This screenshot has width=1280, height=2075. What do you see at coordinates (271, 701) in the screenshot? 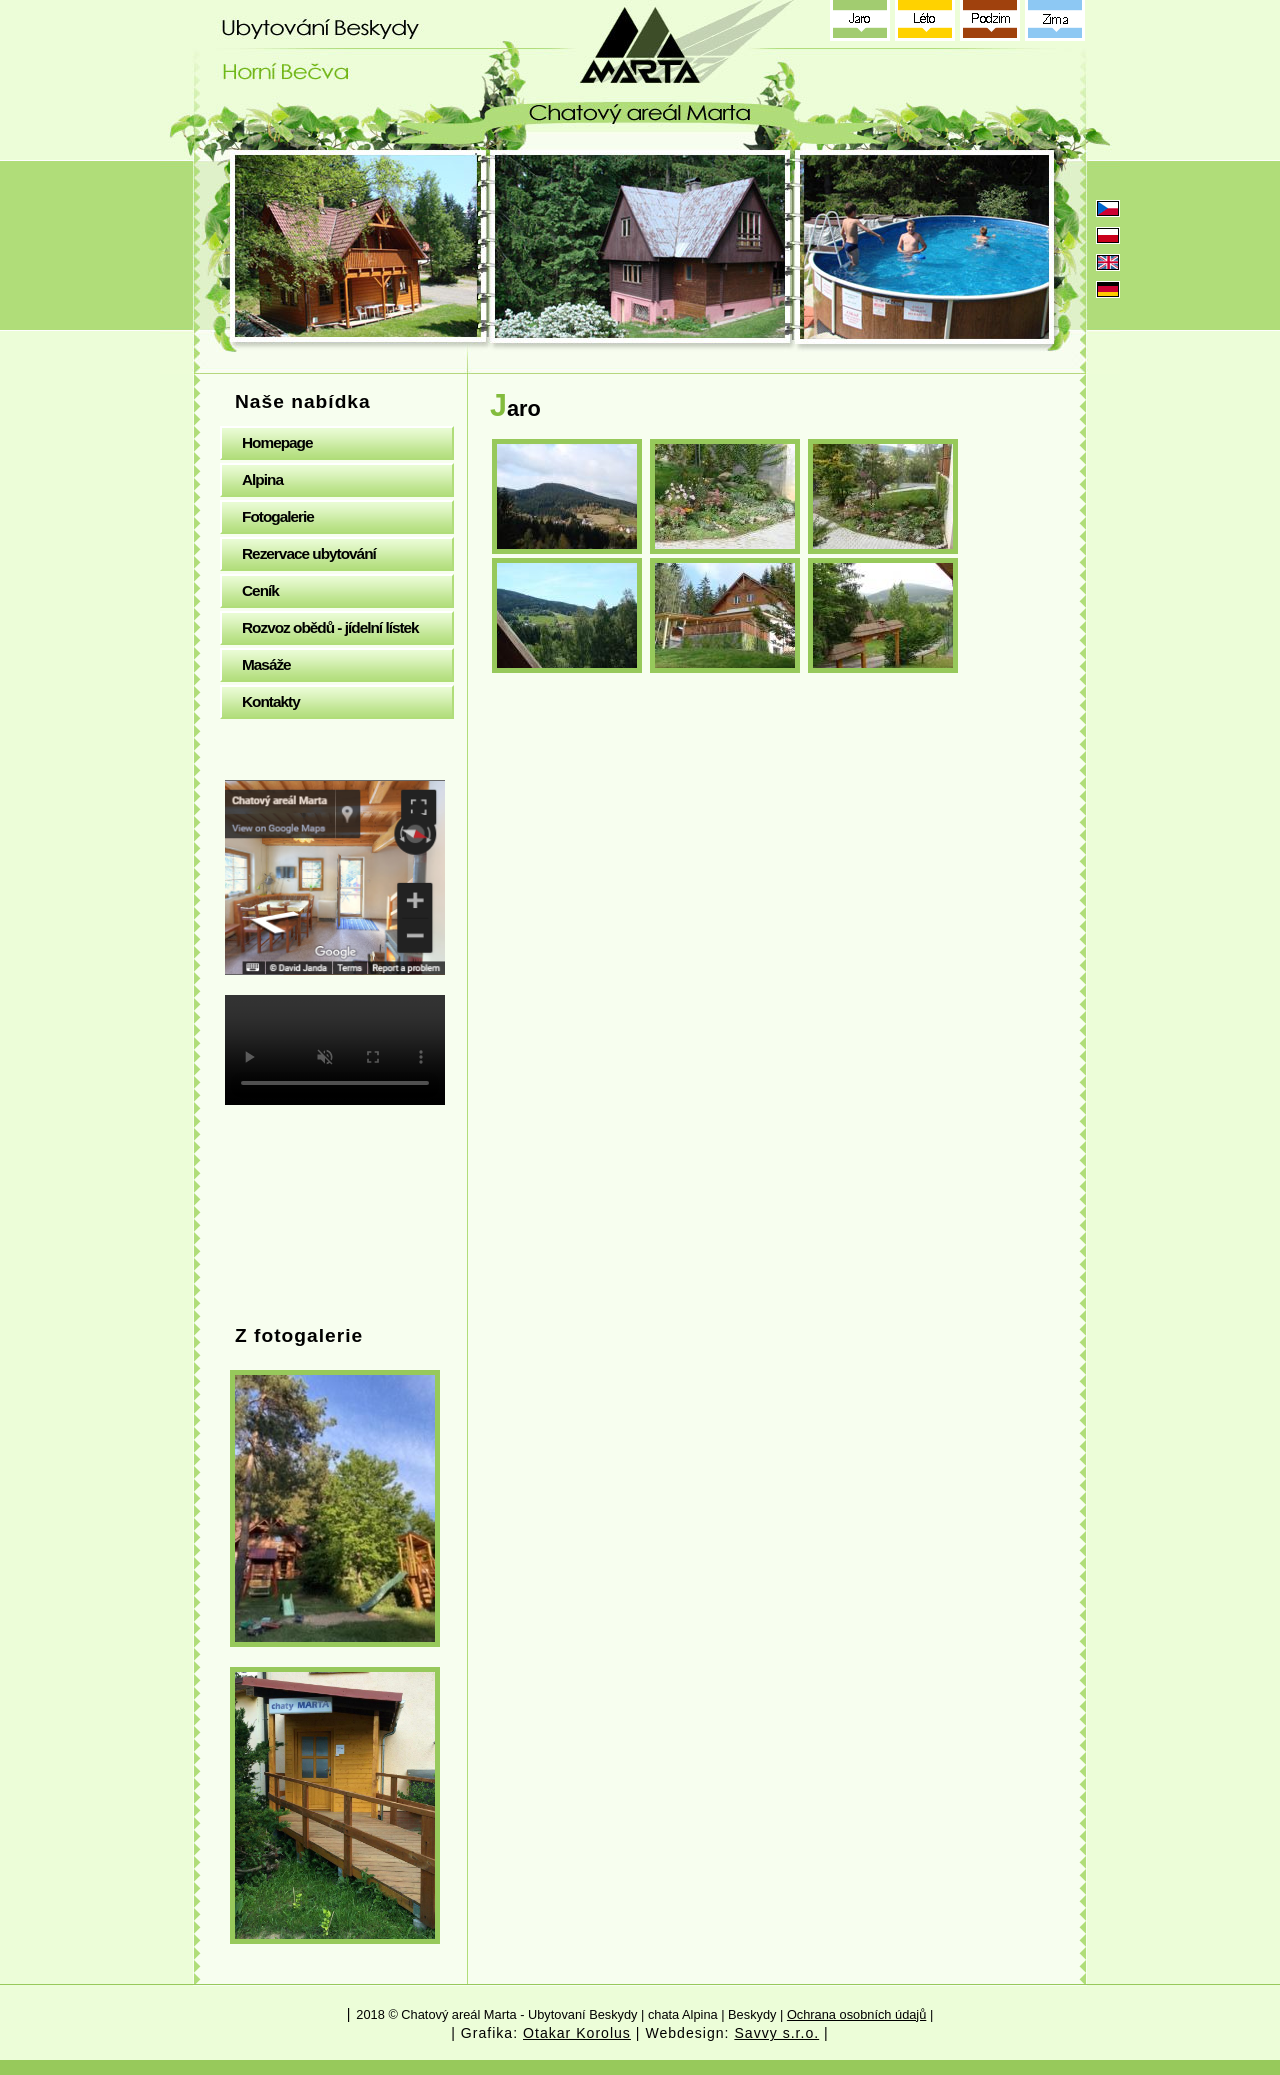
I see `Kontakty` at bounding box center [271, 701].